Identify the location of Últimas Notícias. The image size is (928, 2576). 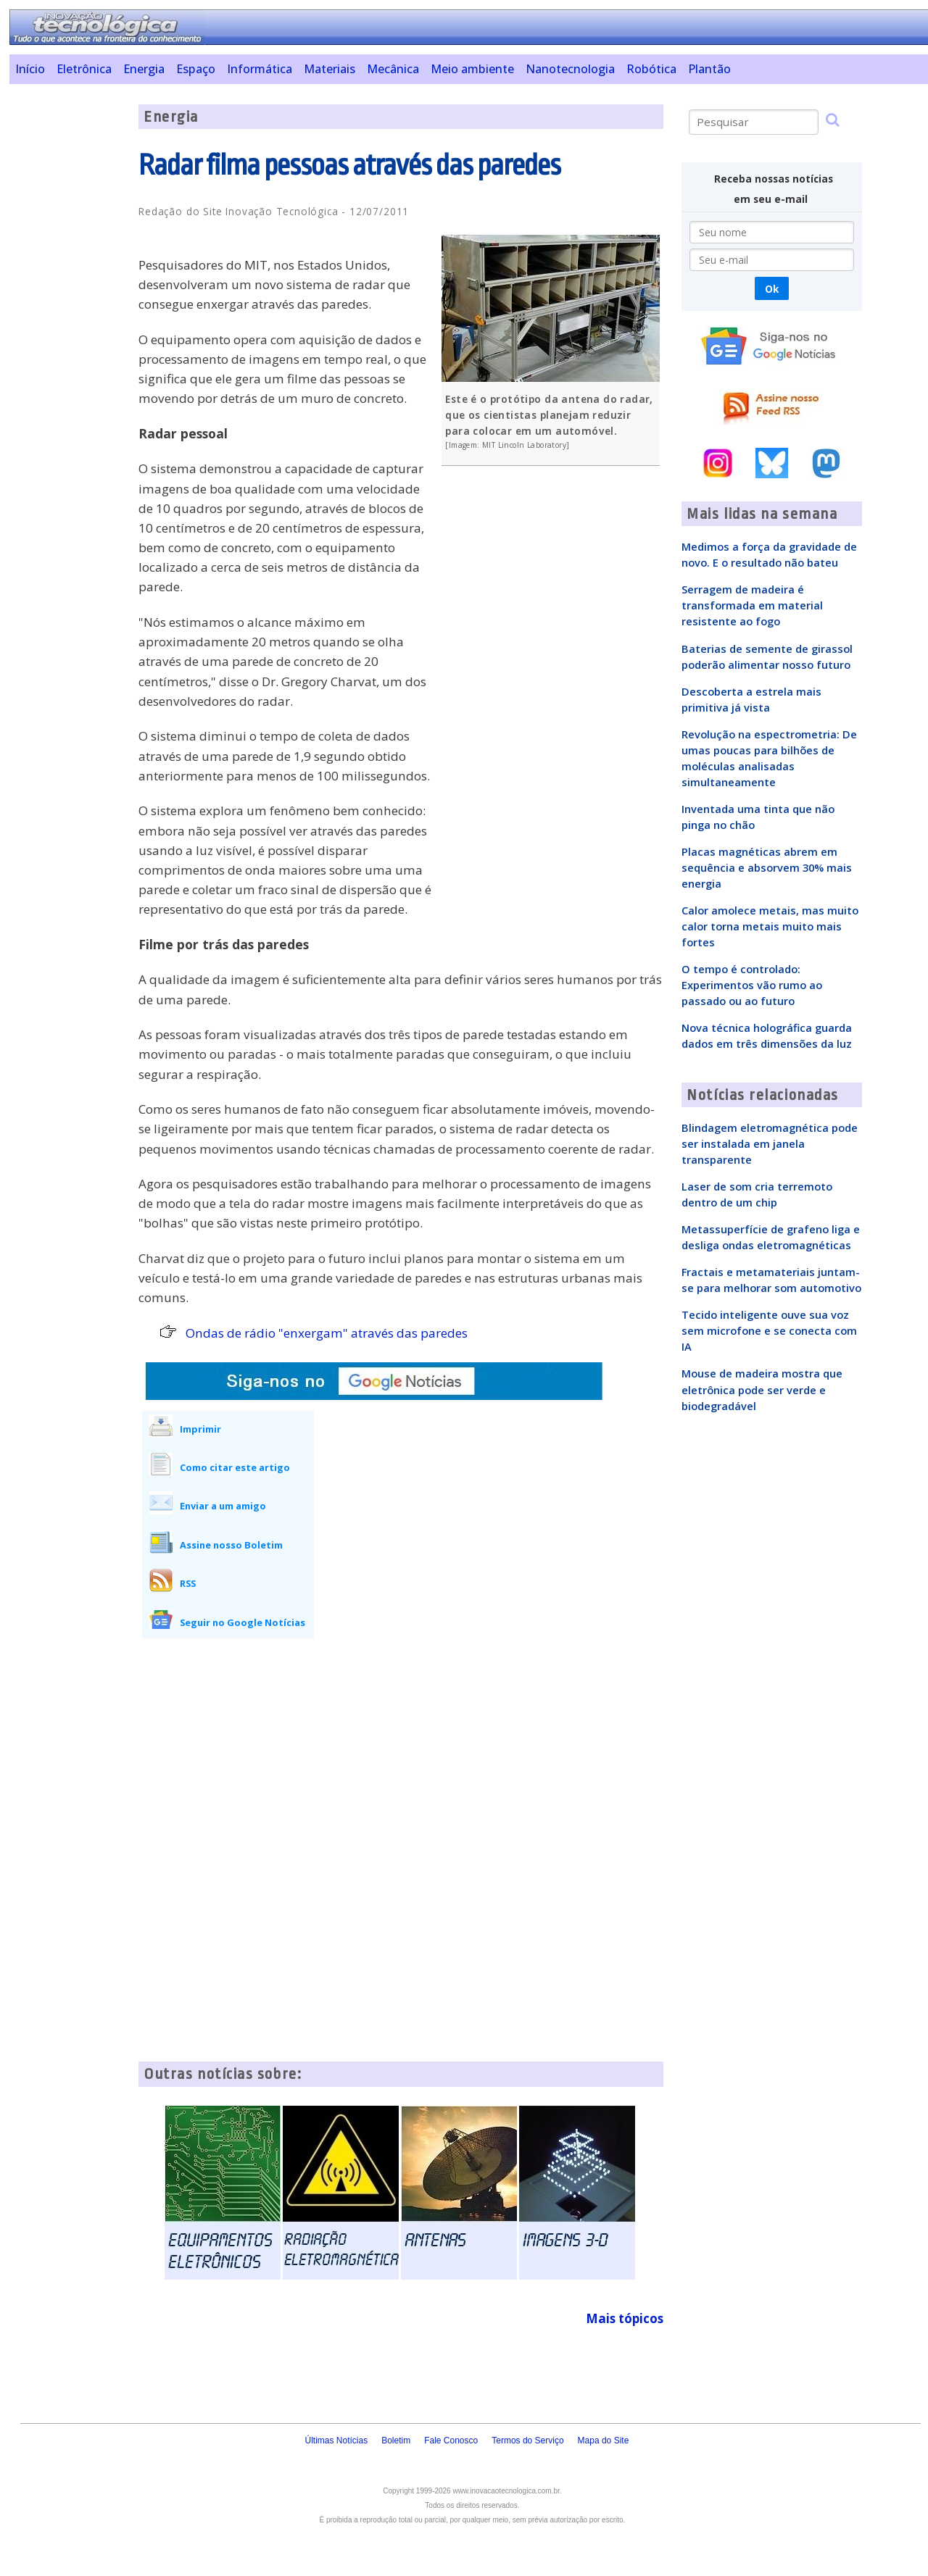
(336, 2440).